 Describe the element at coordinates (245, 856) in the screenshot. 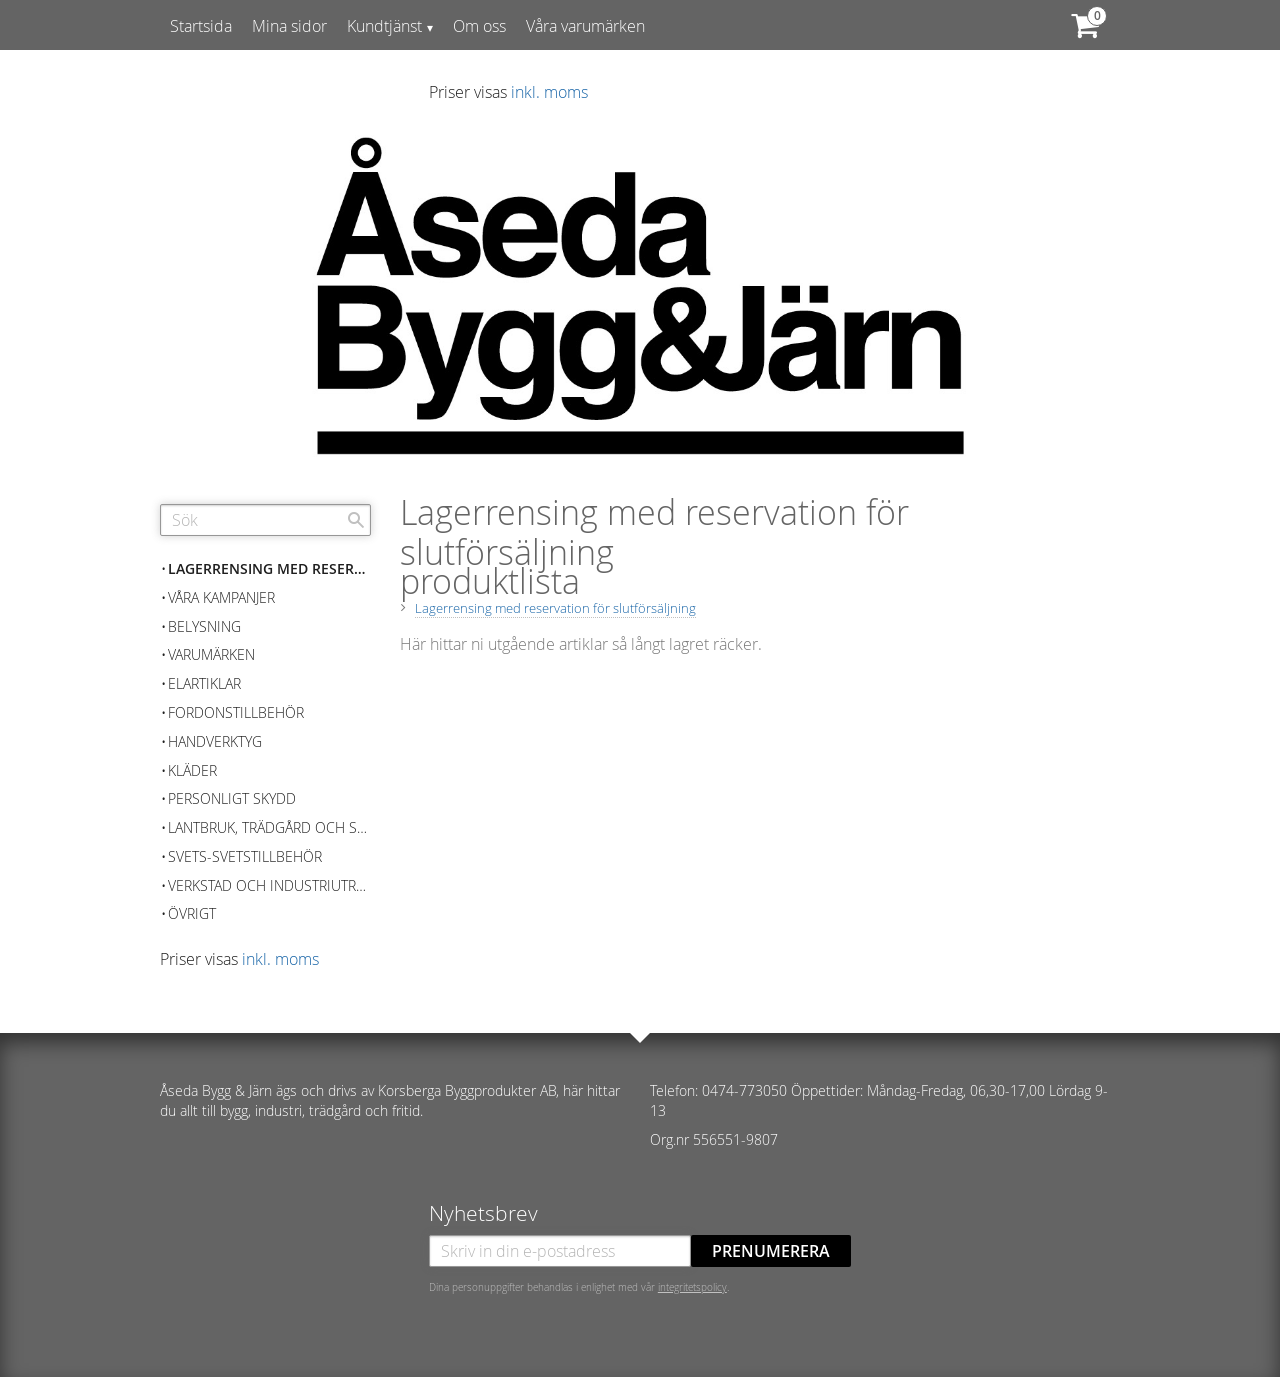

I see `Svets-Svetstillbehör [menuitem]` at that location.